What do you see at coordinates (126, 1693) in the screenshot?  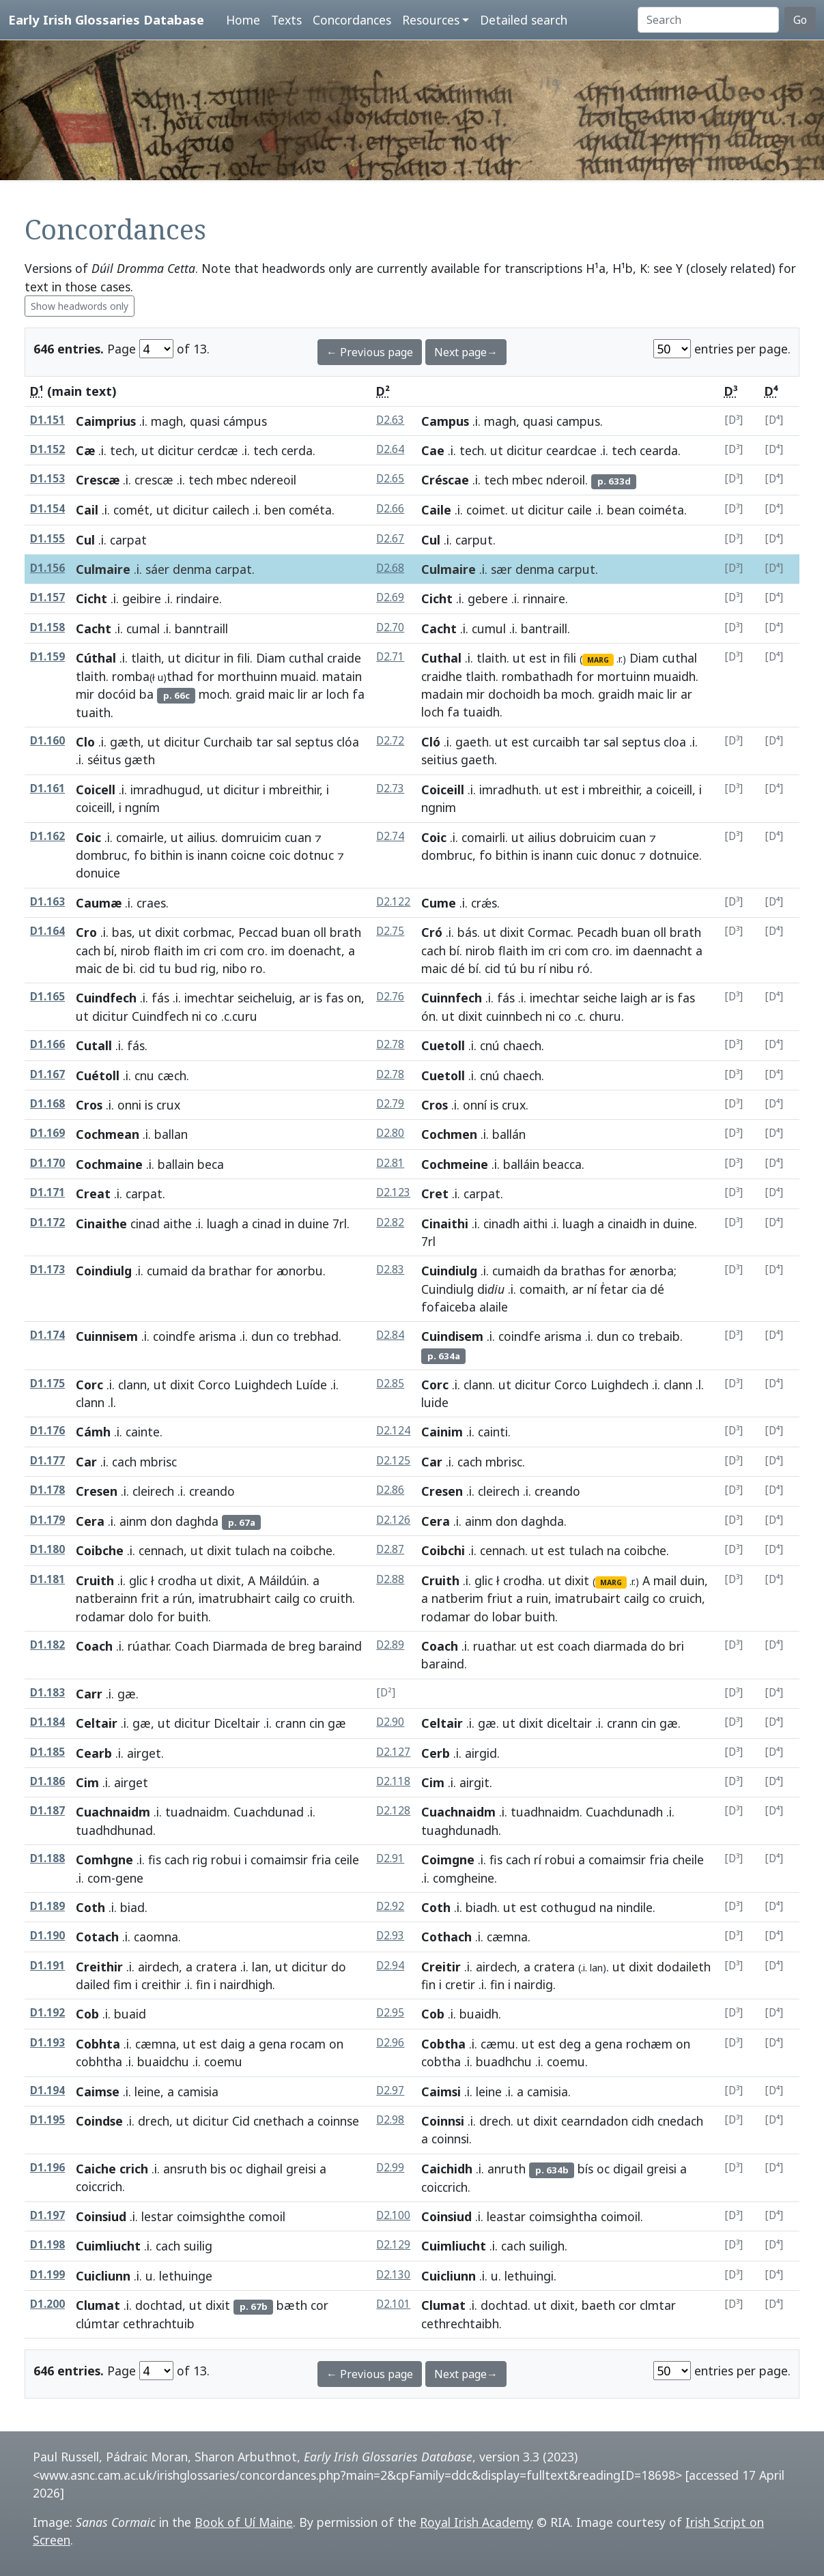 I see `gæ` at bounding box center [126, 1693].